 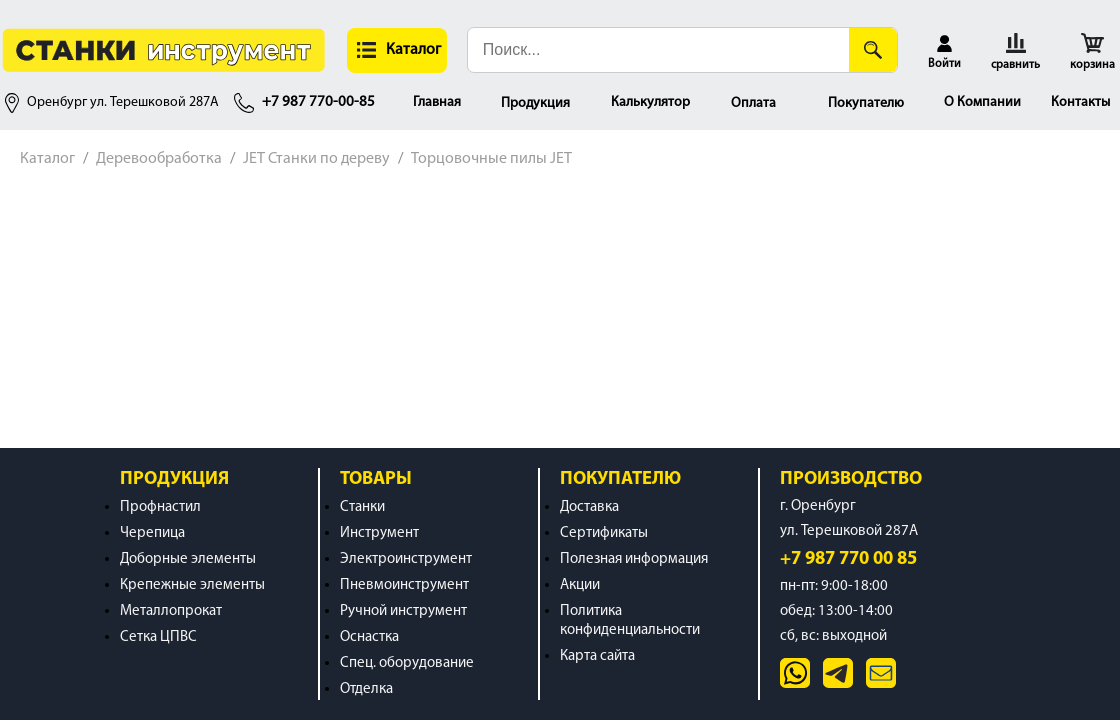 I want to click on [button], so click(x=397, y=50).